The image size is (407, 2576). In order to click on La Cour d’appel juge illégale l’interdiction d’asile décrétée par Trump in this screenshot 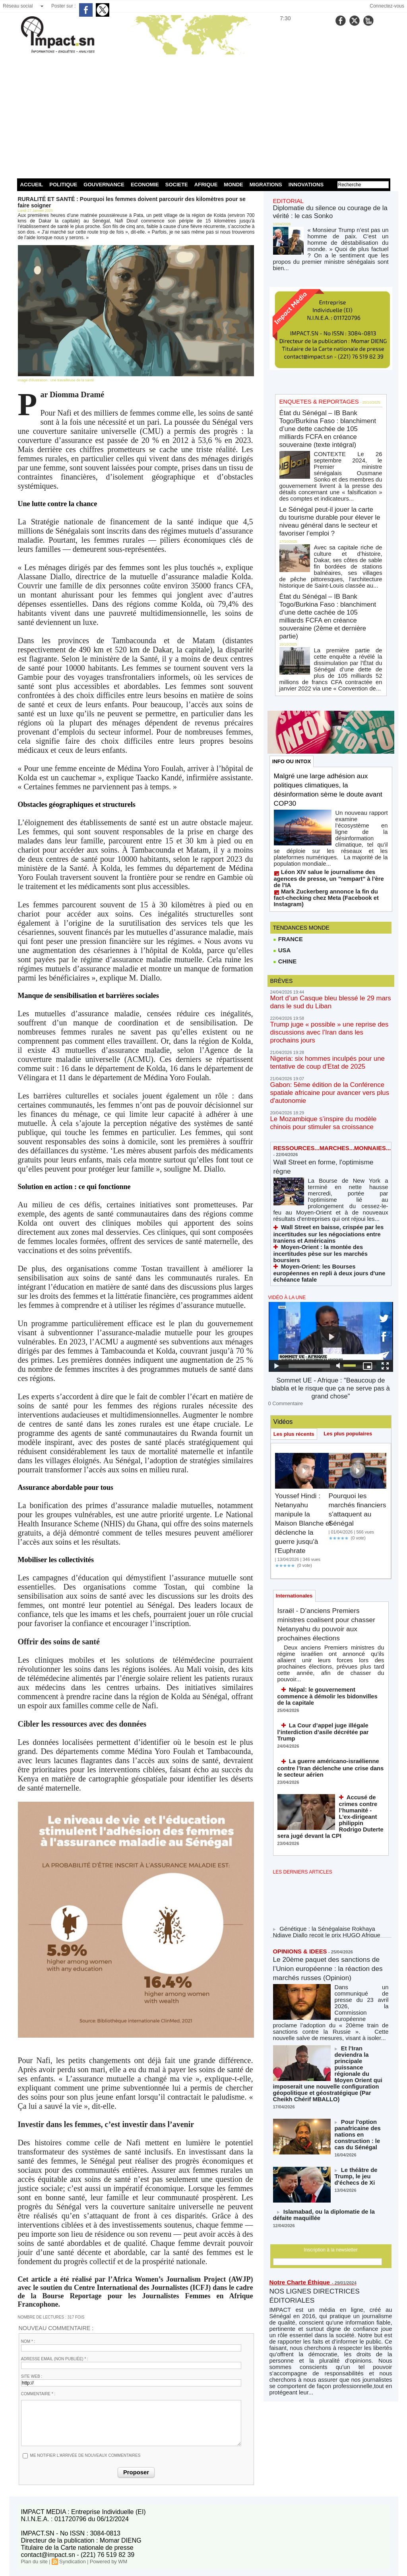, I will do `click(330, 1536)`.